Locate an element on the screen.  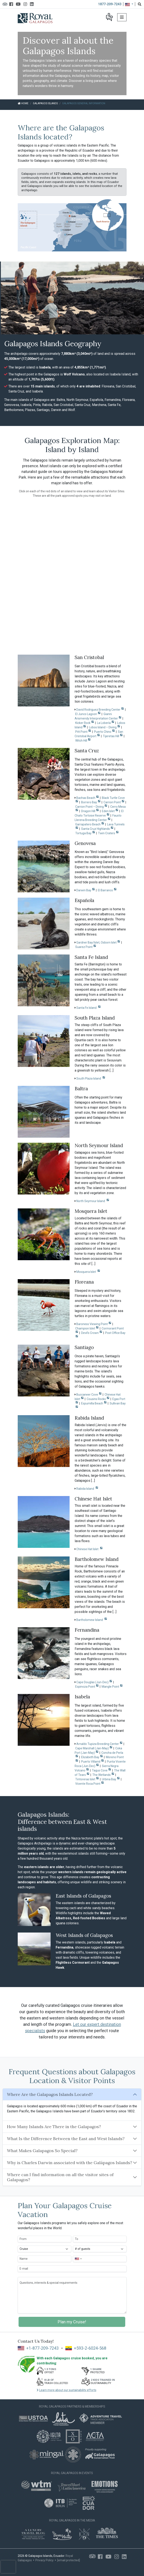
Twin Craters is located at coordinates (106, 833).